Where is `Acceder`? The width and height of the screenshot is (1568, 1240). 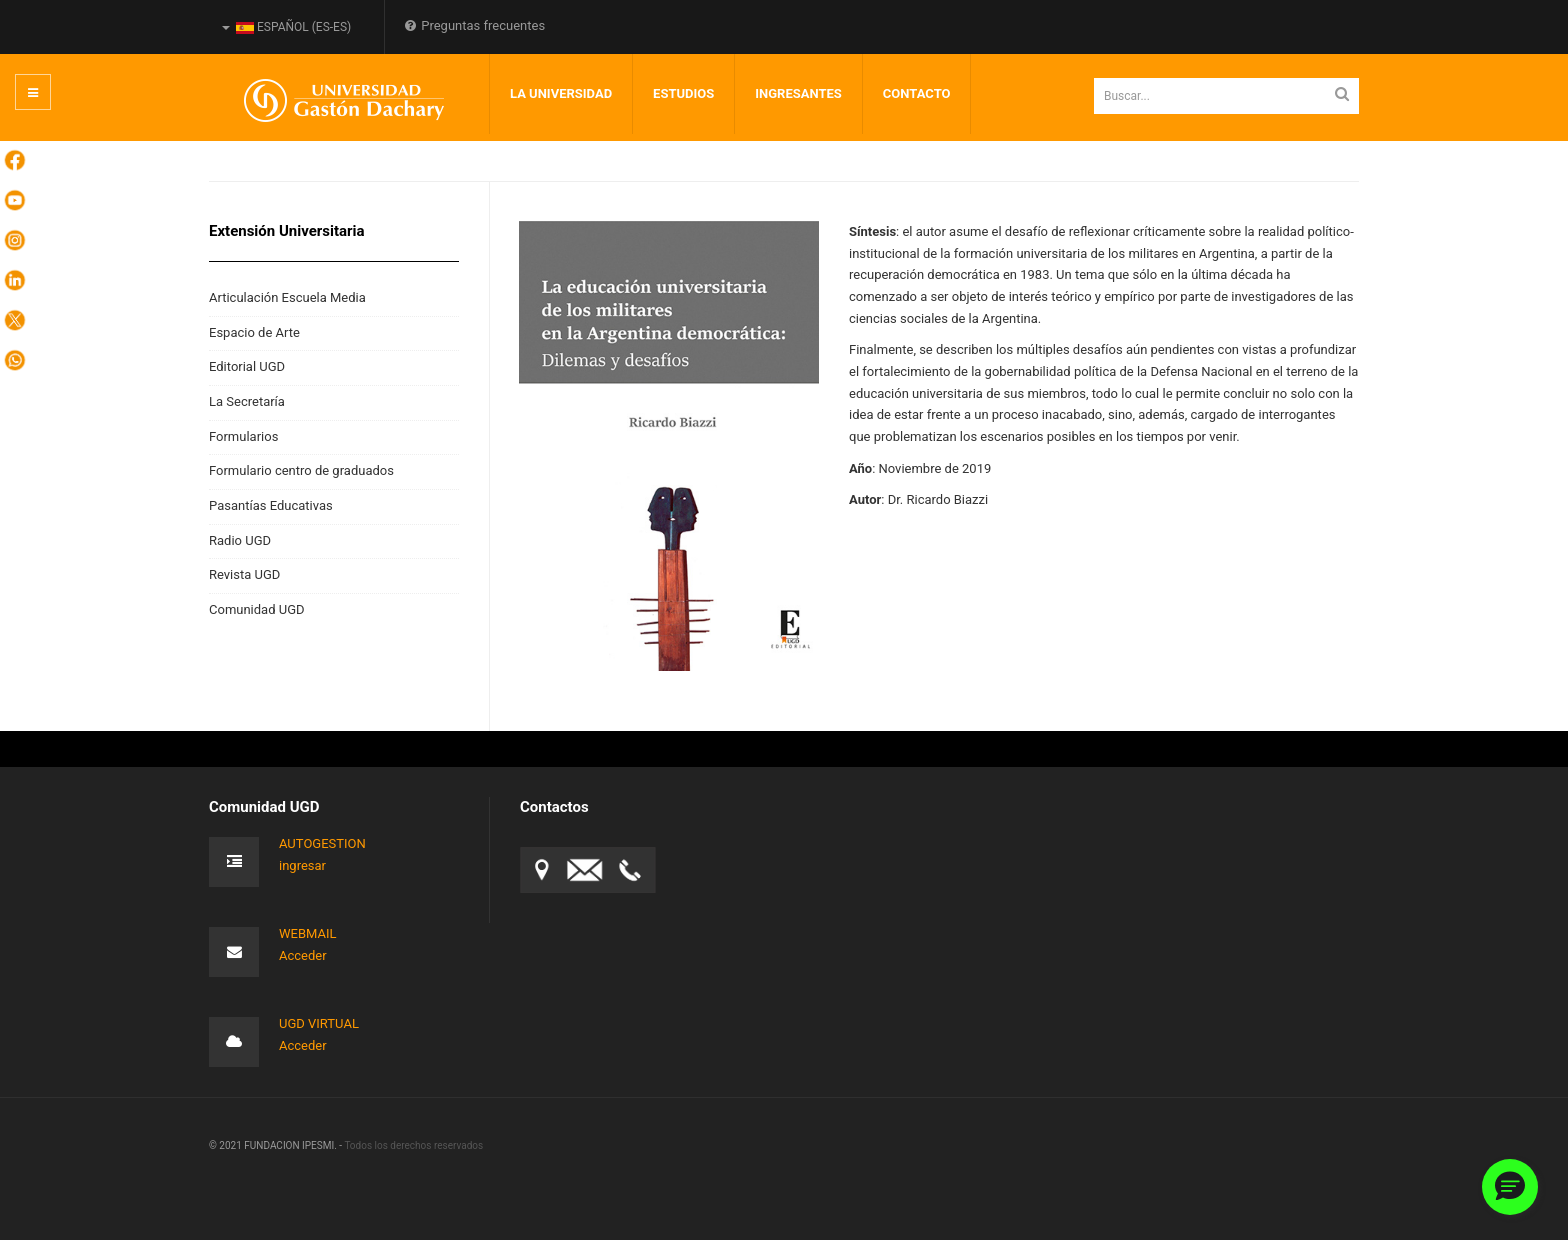 Acceder is located at coordinates (303, 955).